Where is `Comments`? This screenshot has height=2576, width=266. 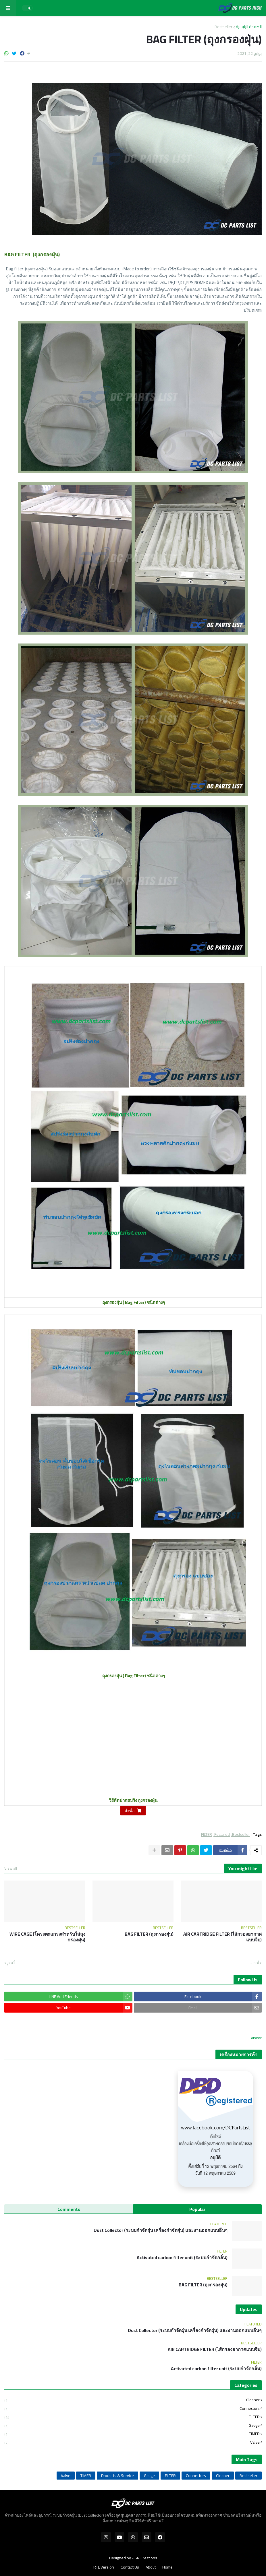
Comments is located at coordinates (68, 2209).